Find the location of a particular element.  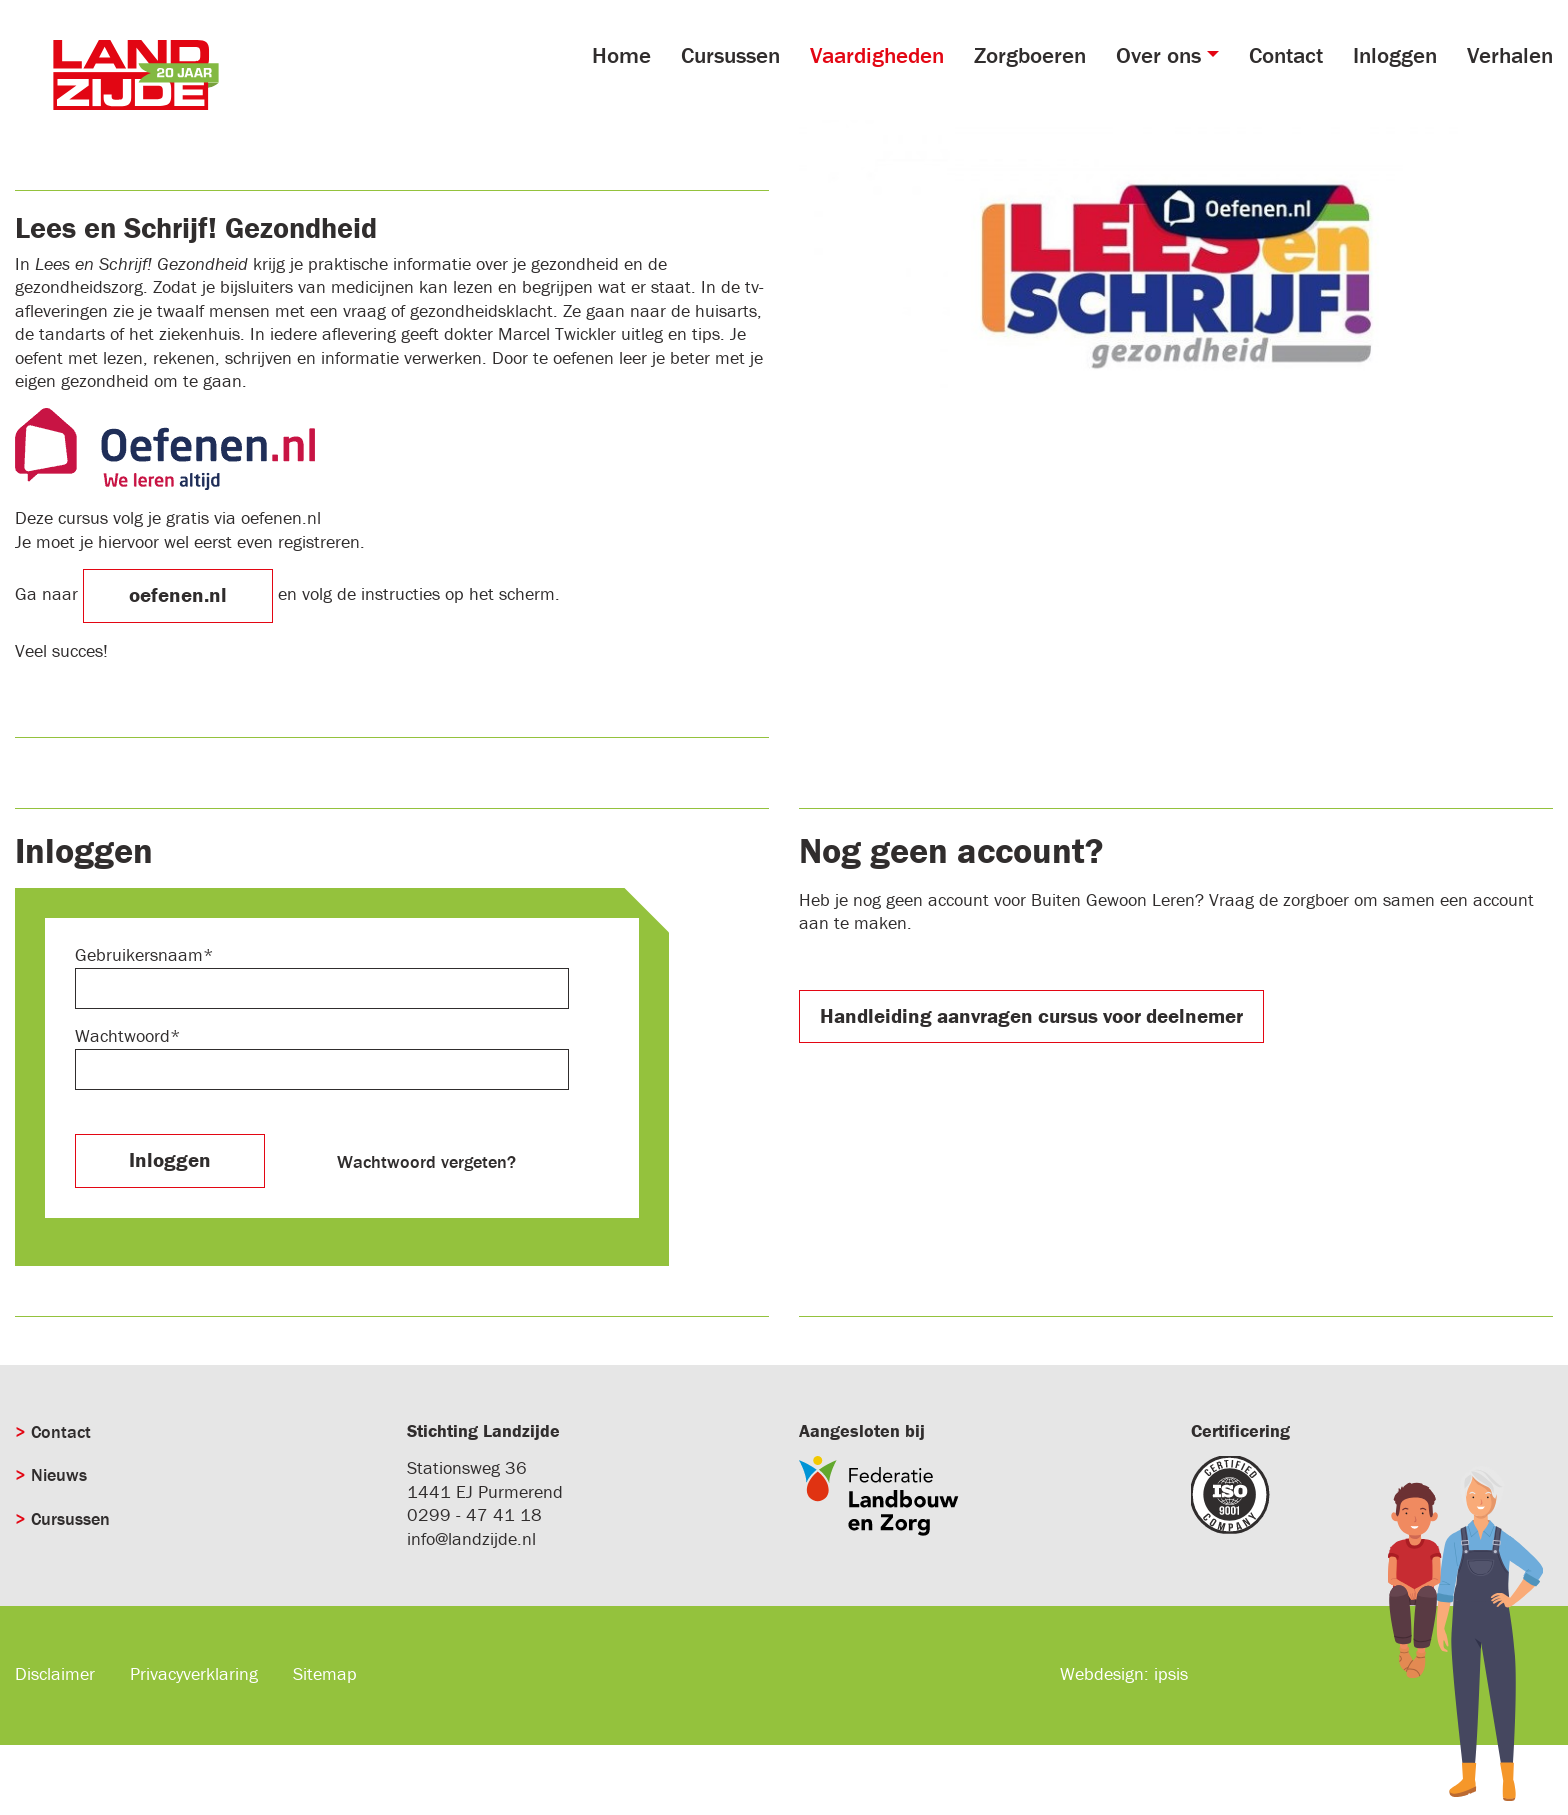

Over ons [button] is located at coordinates (1158, 55).